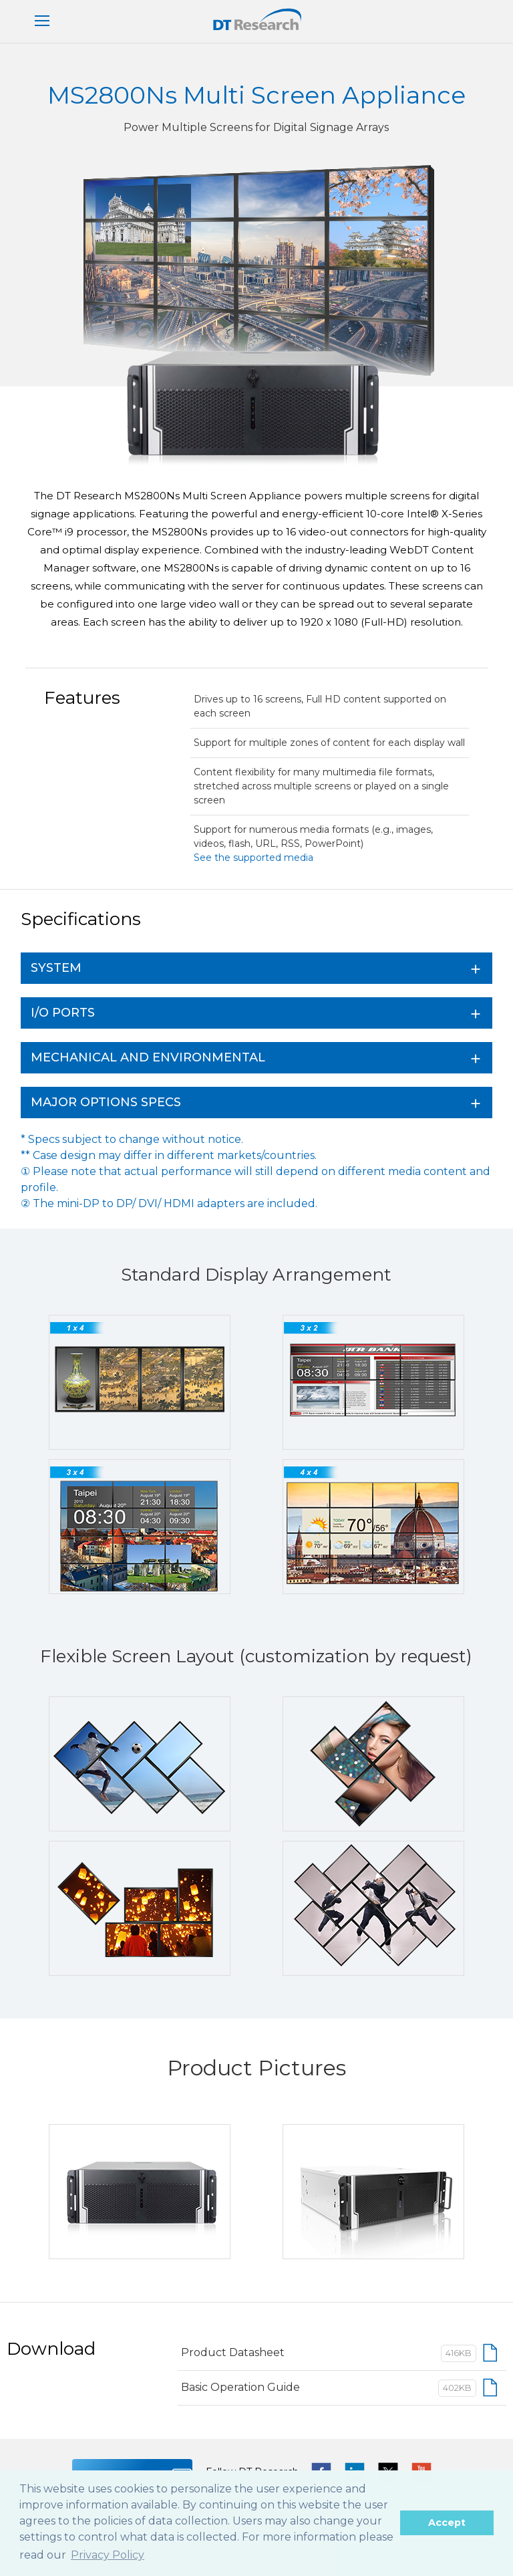 The image size is (513, 2576). Describe the element at coordinates (253, 858) in the screenshot. I see `See the supported media` at that location.